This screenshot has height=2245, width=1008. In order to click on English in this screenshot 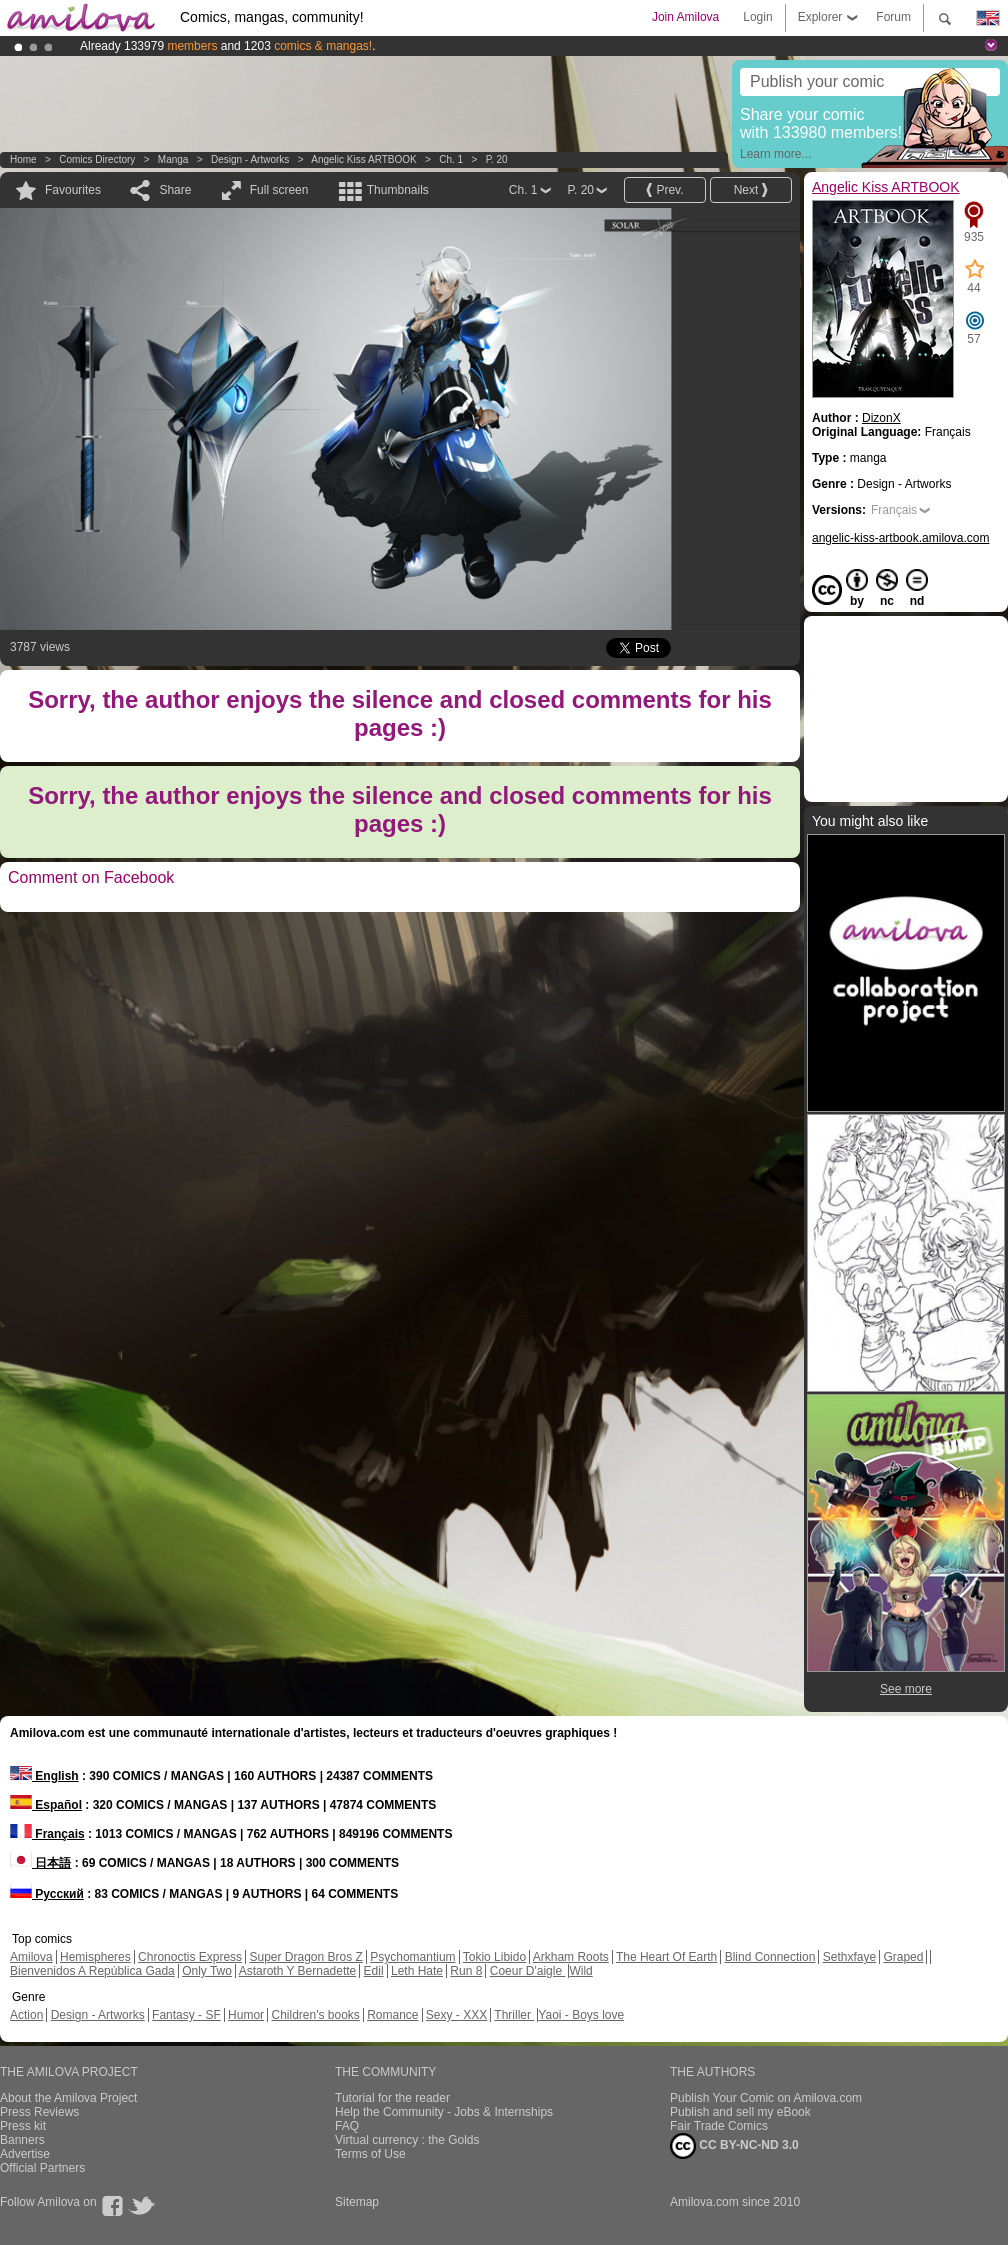, I will do `click(44, 1776)`.